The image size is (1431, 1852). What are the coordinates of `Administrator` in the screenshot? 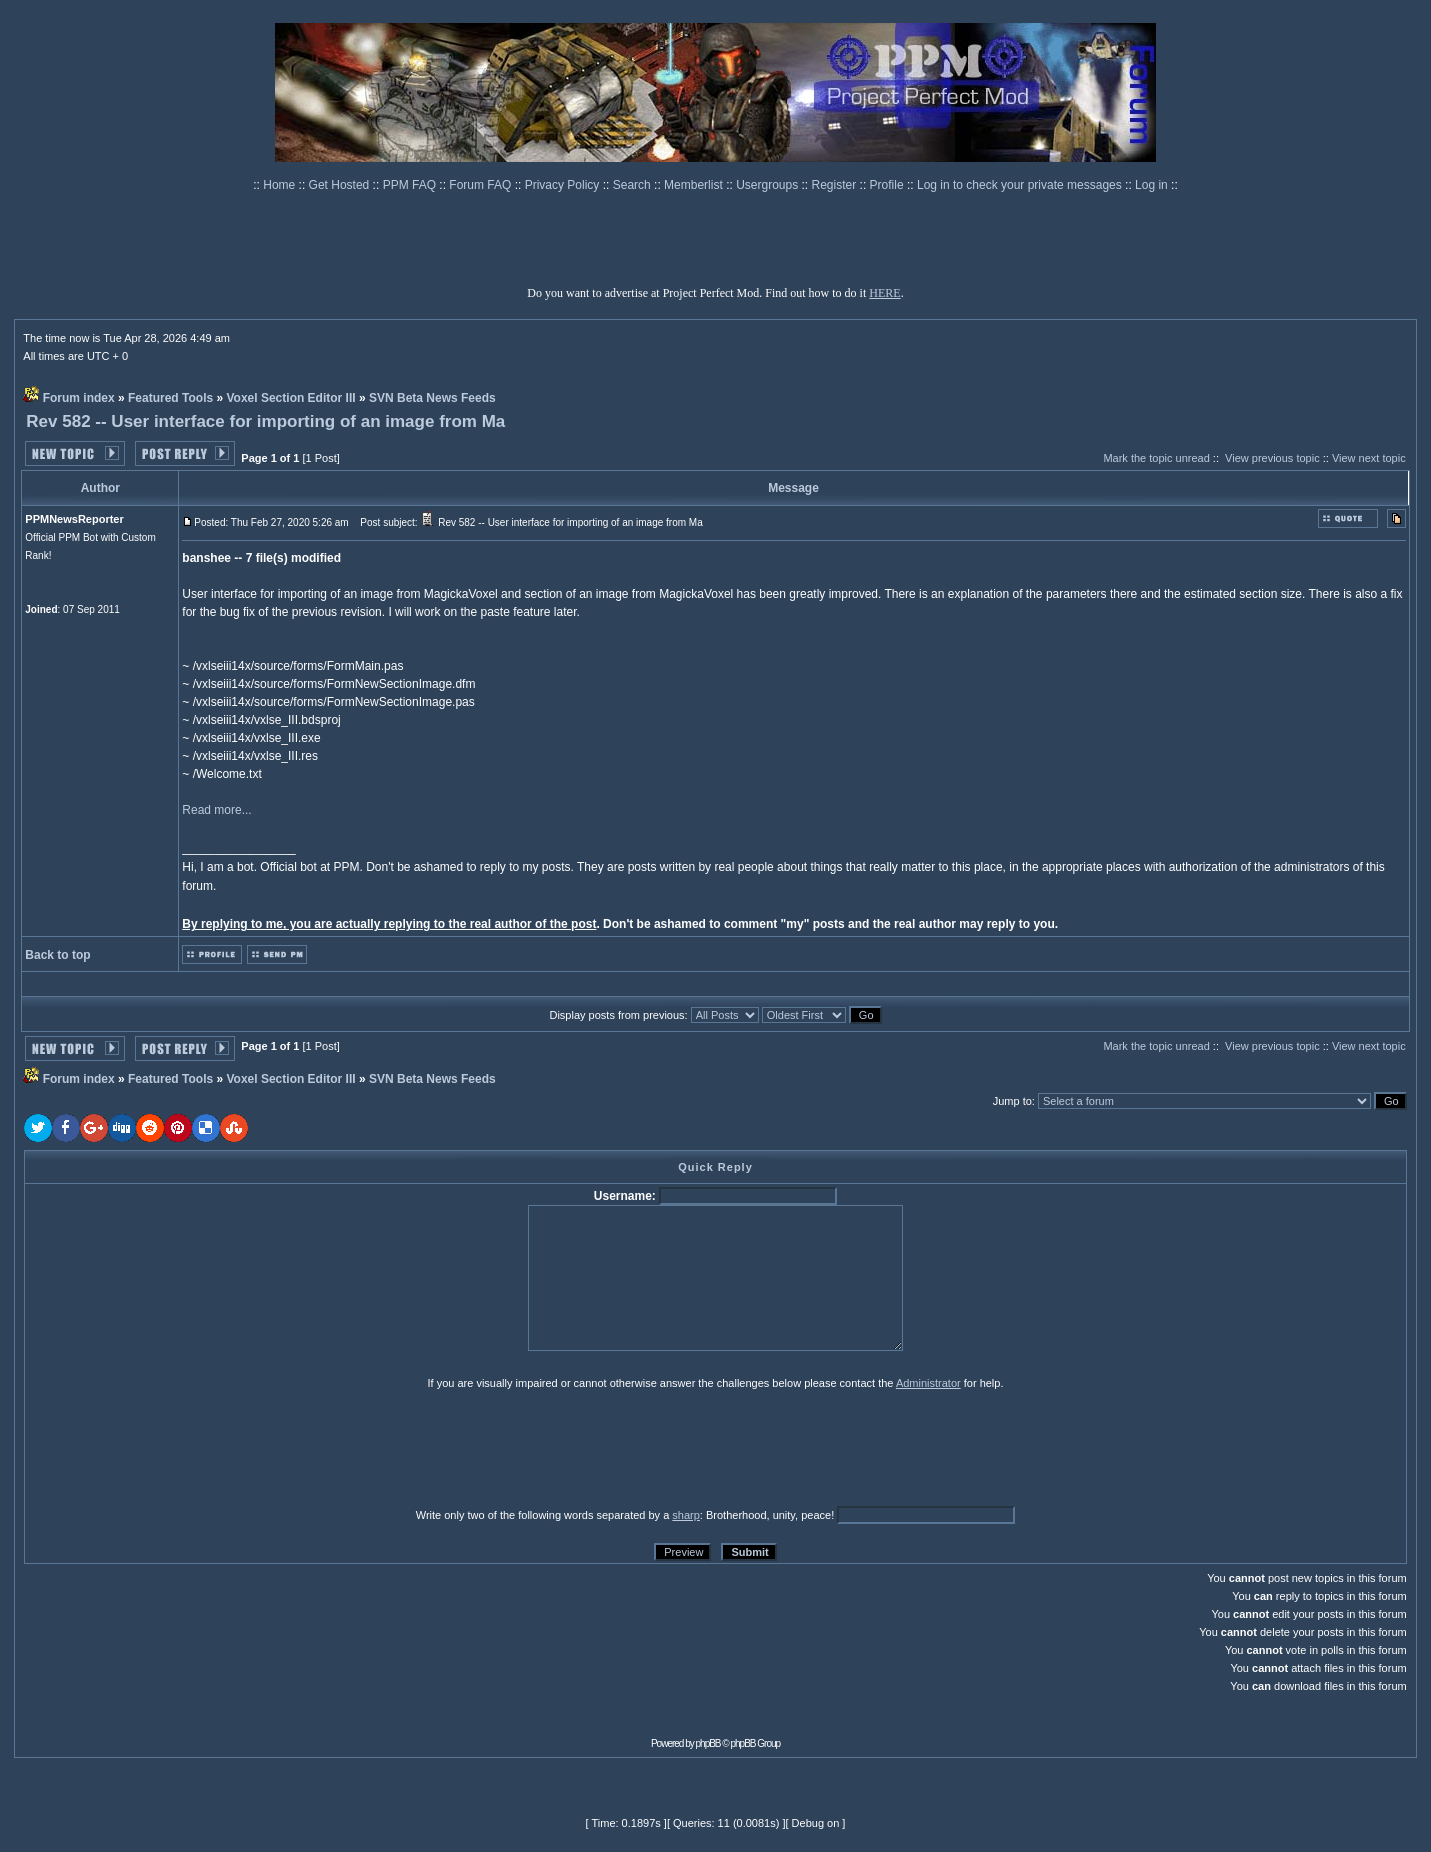 It's located at (928, 1383).